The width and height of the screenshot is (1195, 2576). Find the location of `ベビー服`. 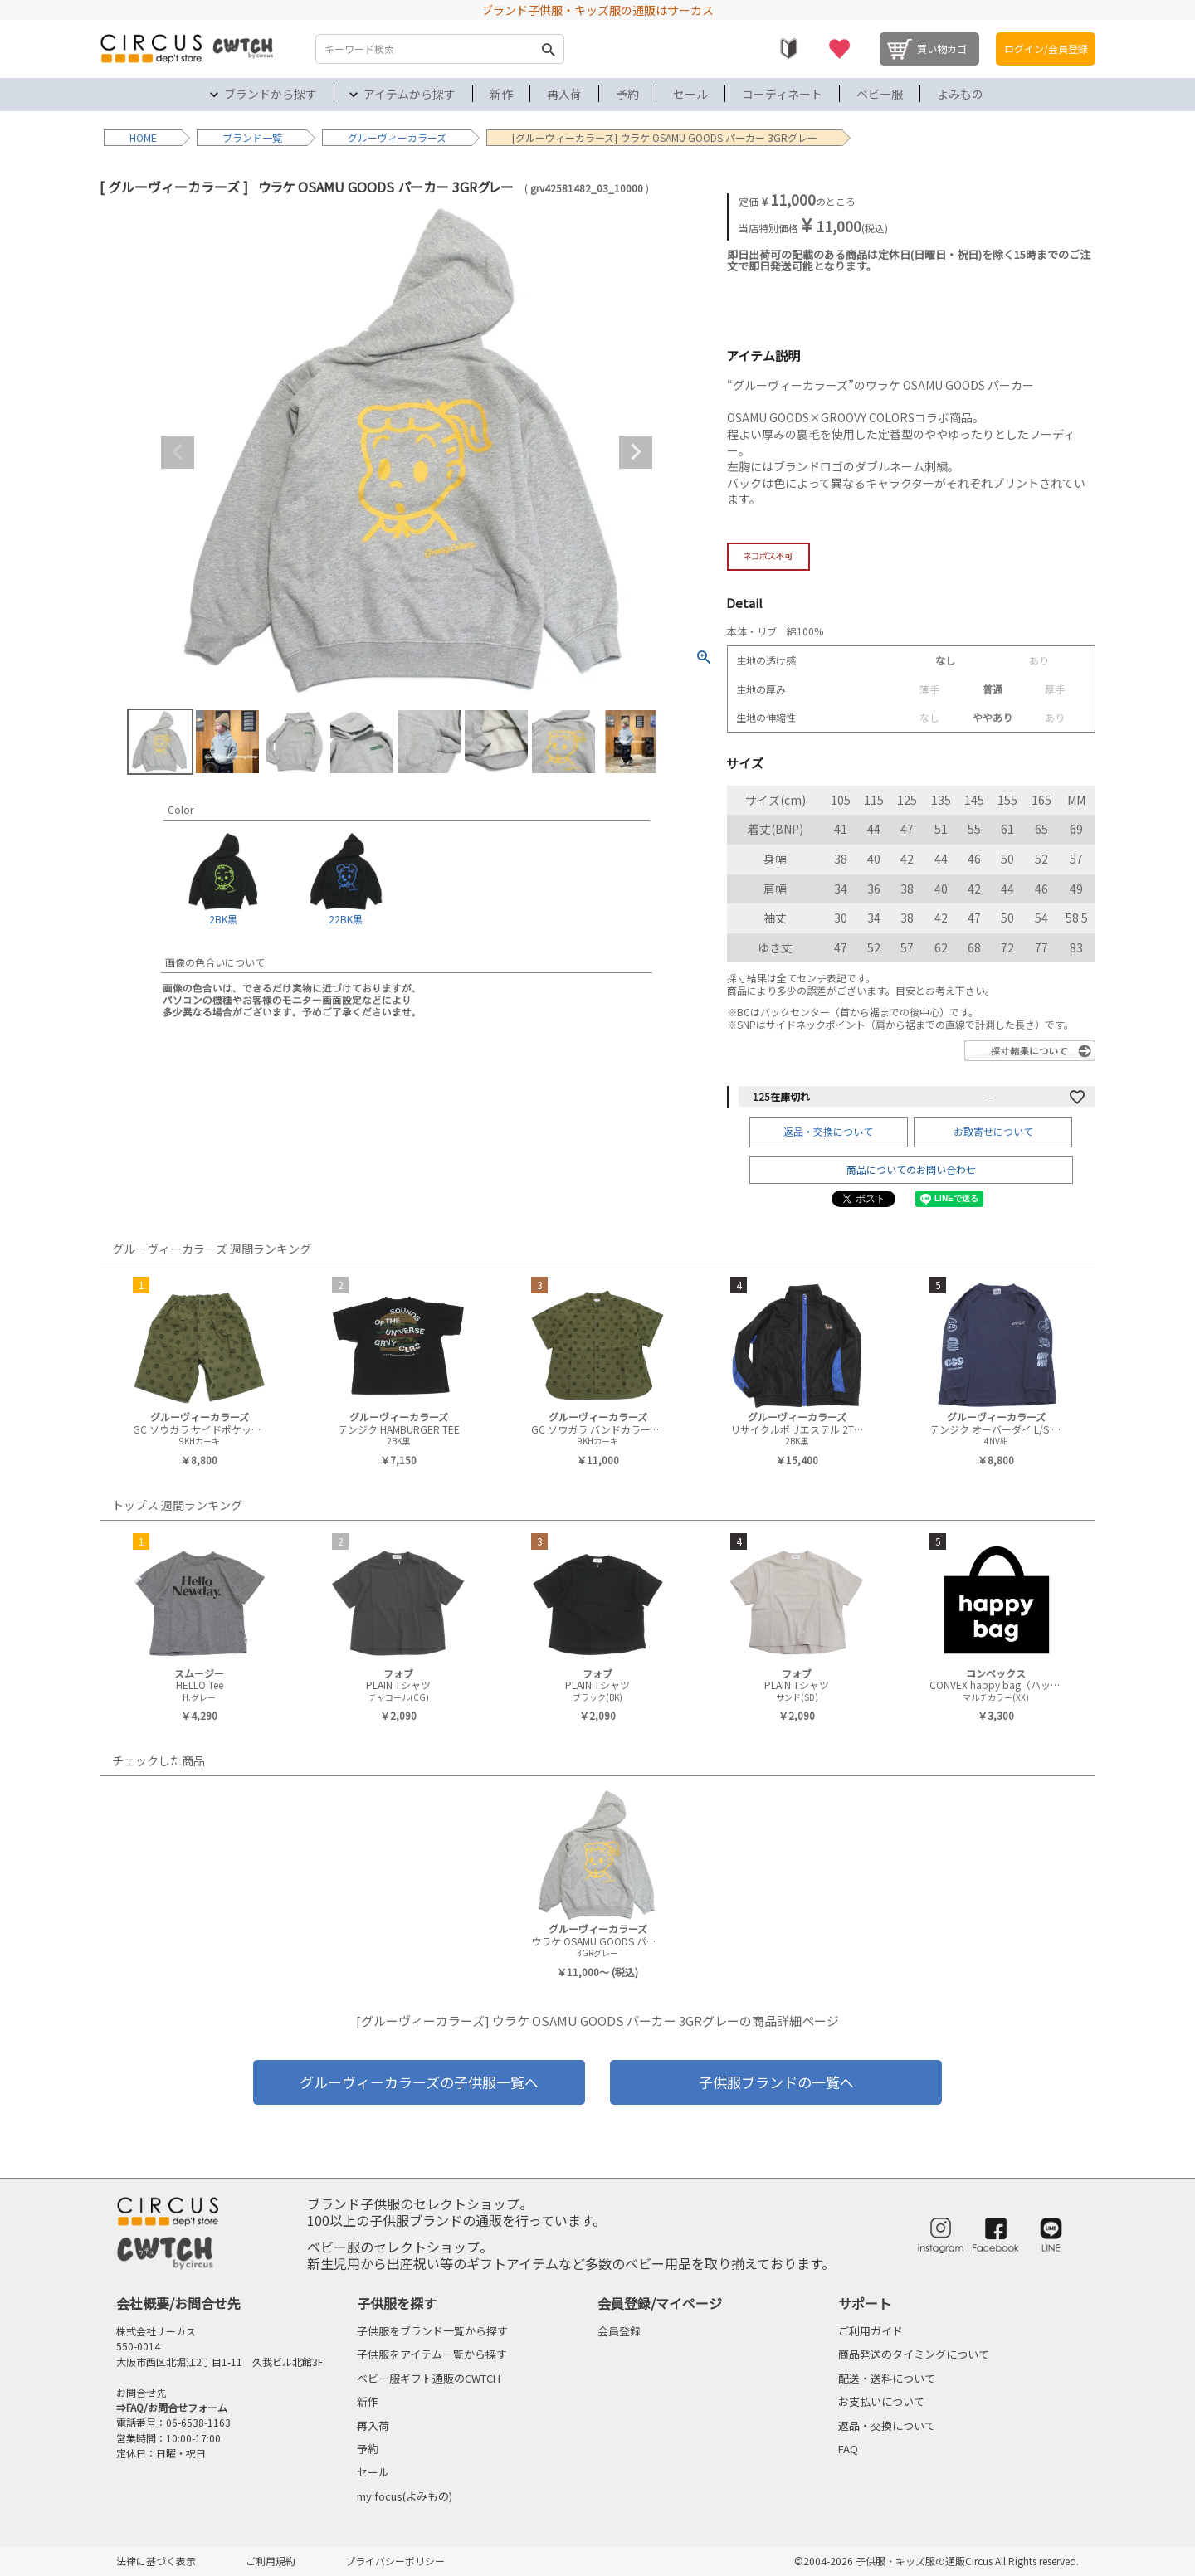

ベビー服 is located at coordinates (879, 93).